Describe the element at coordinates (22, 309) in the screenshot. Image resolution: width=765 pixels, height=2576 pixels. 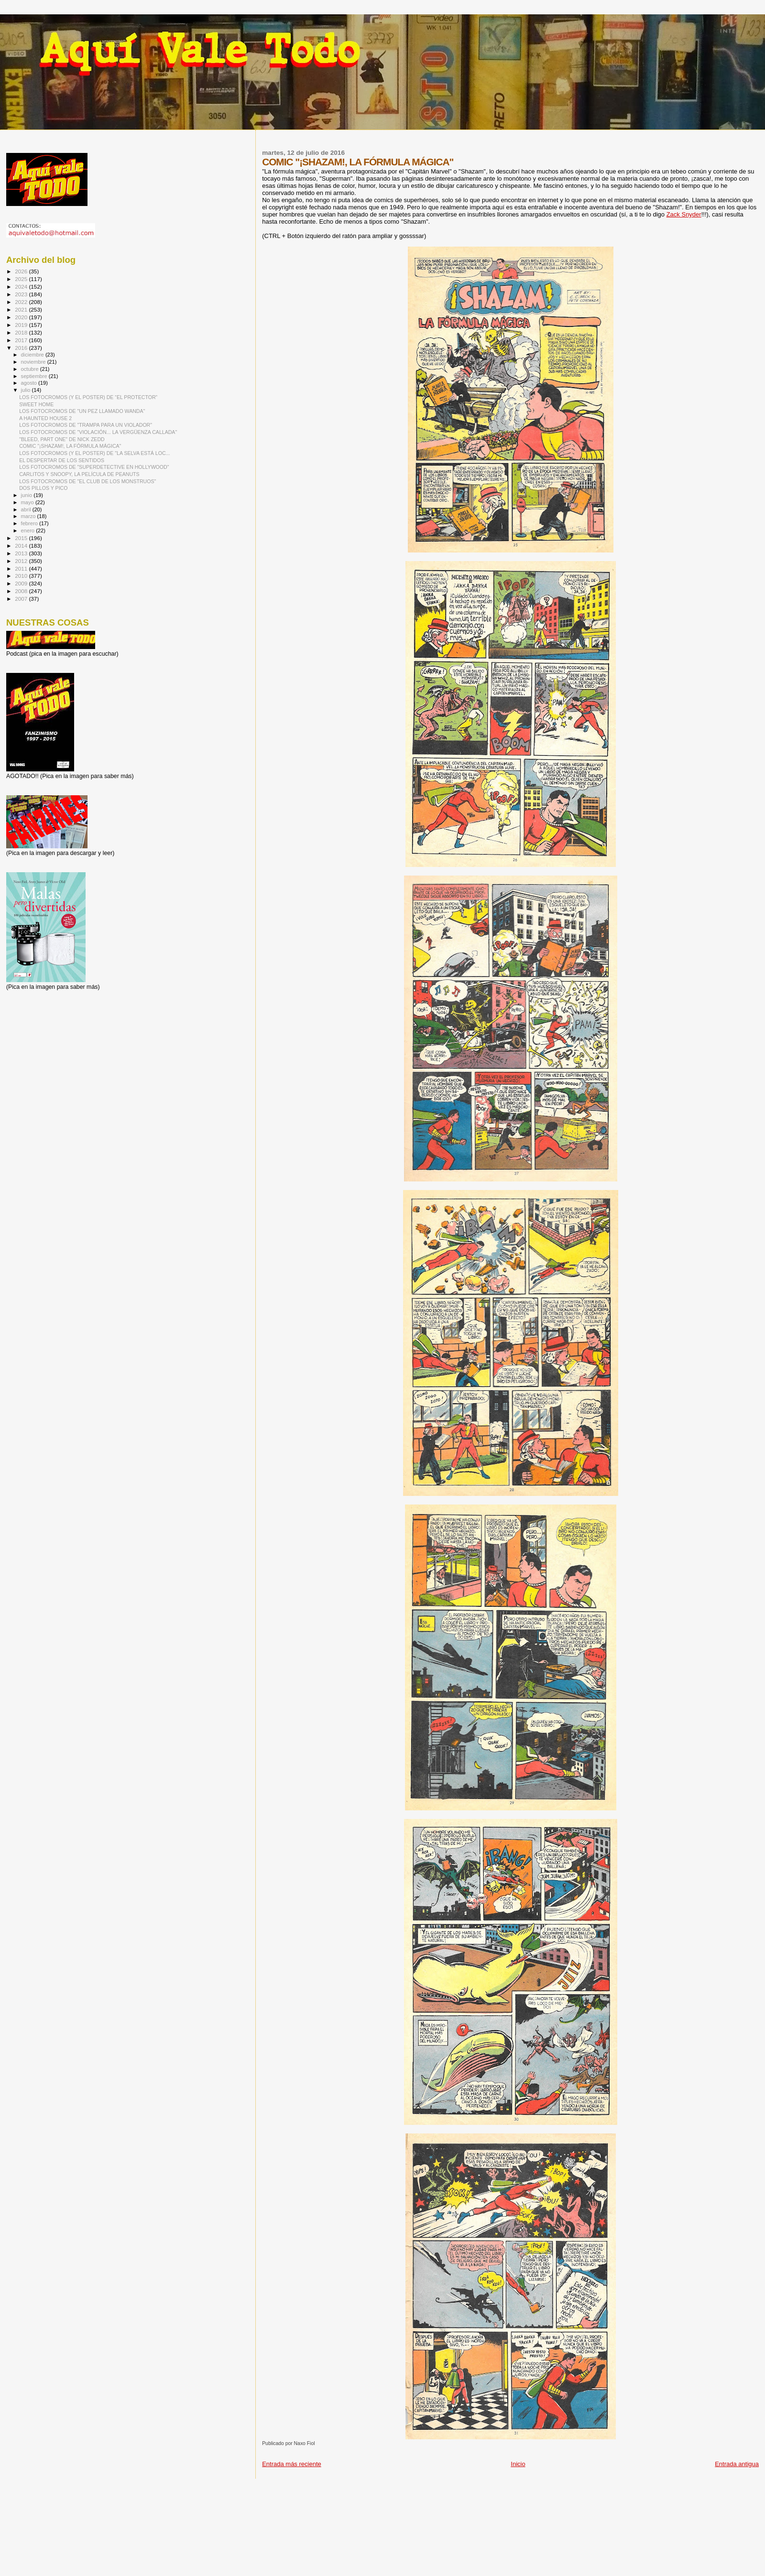
I see `2021` at that location.